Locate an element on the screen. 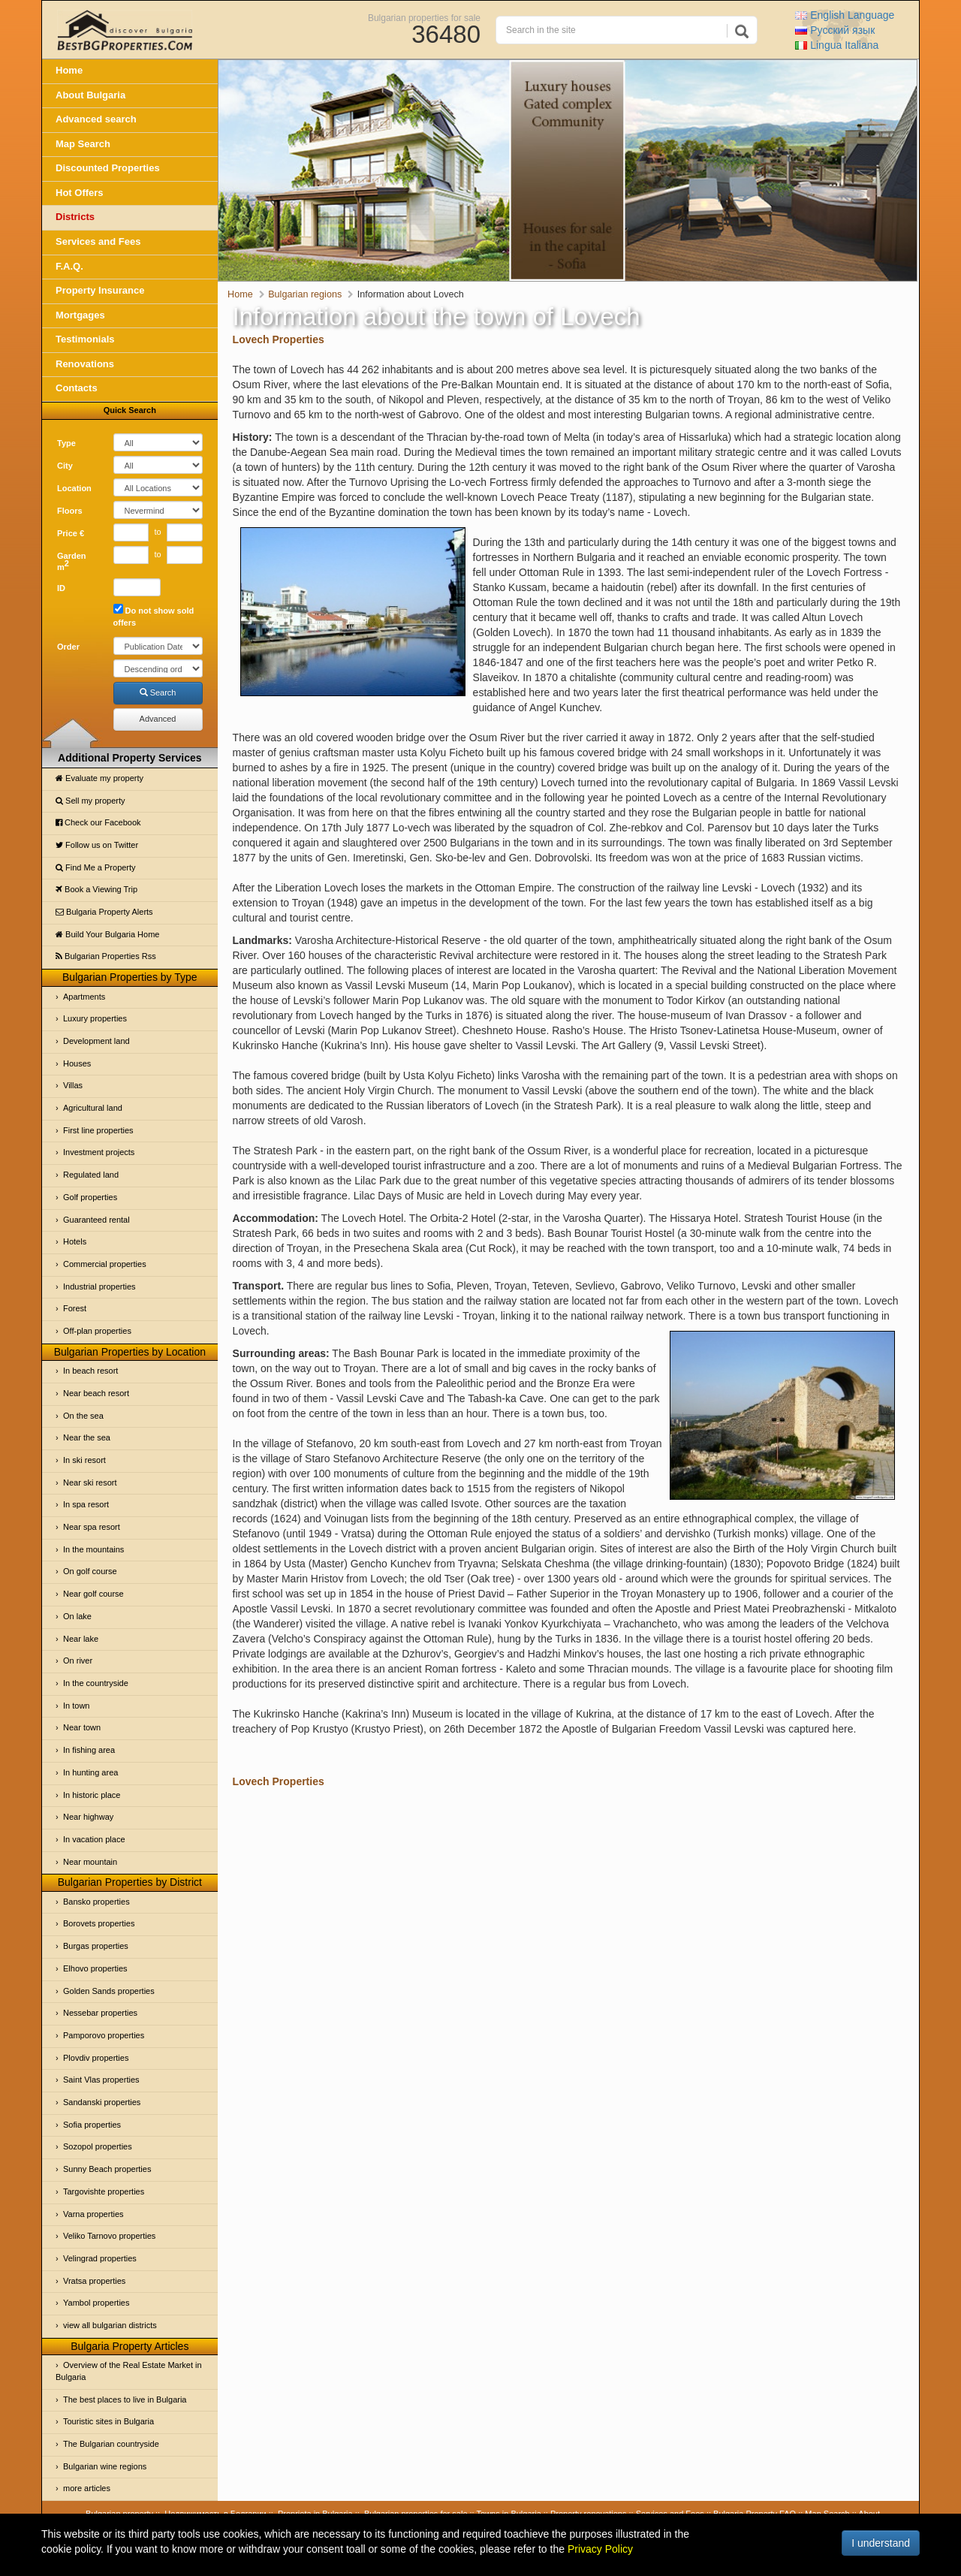 The height and width of the screenshot is (2576, 961). Near mountain is located at coordinates (90, 1861).